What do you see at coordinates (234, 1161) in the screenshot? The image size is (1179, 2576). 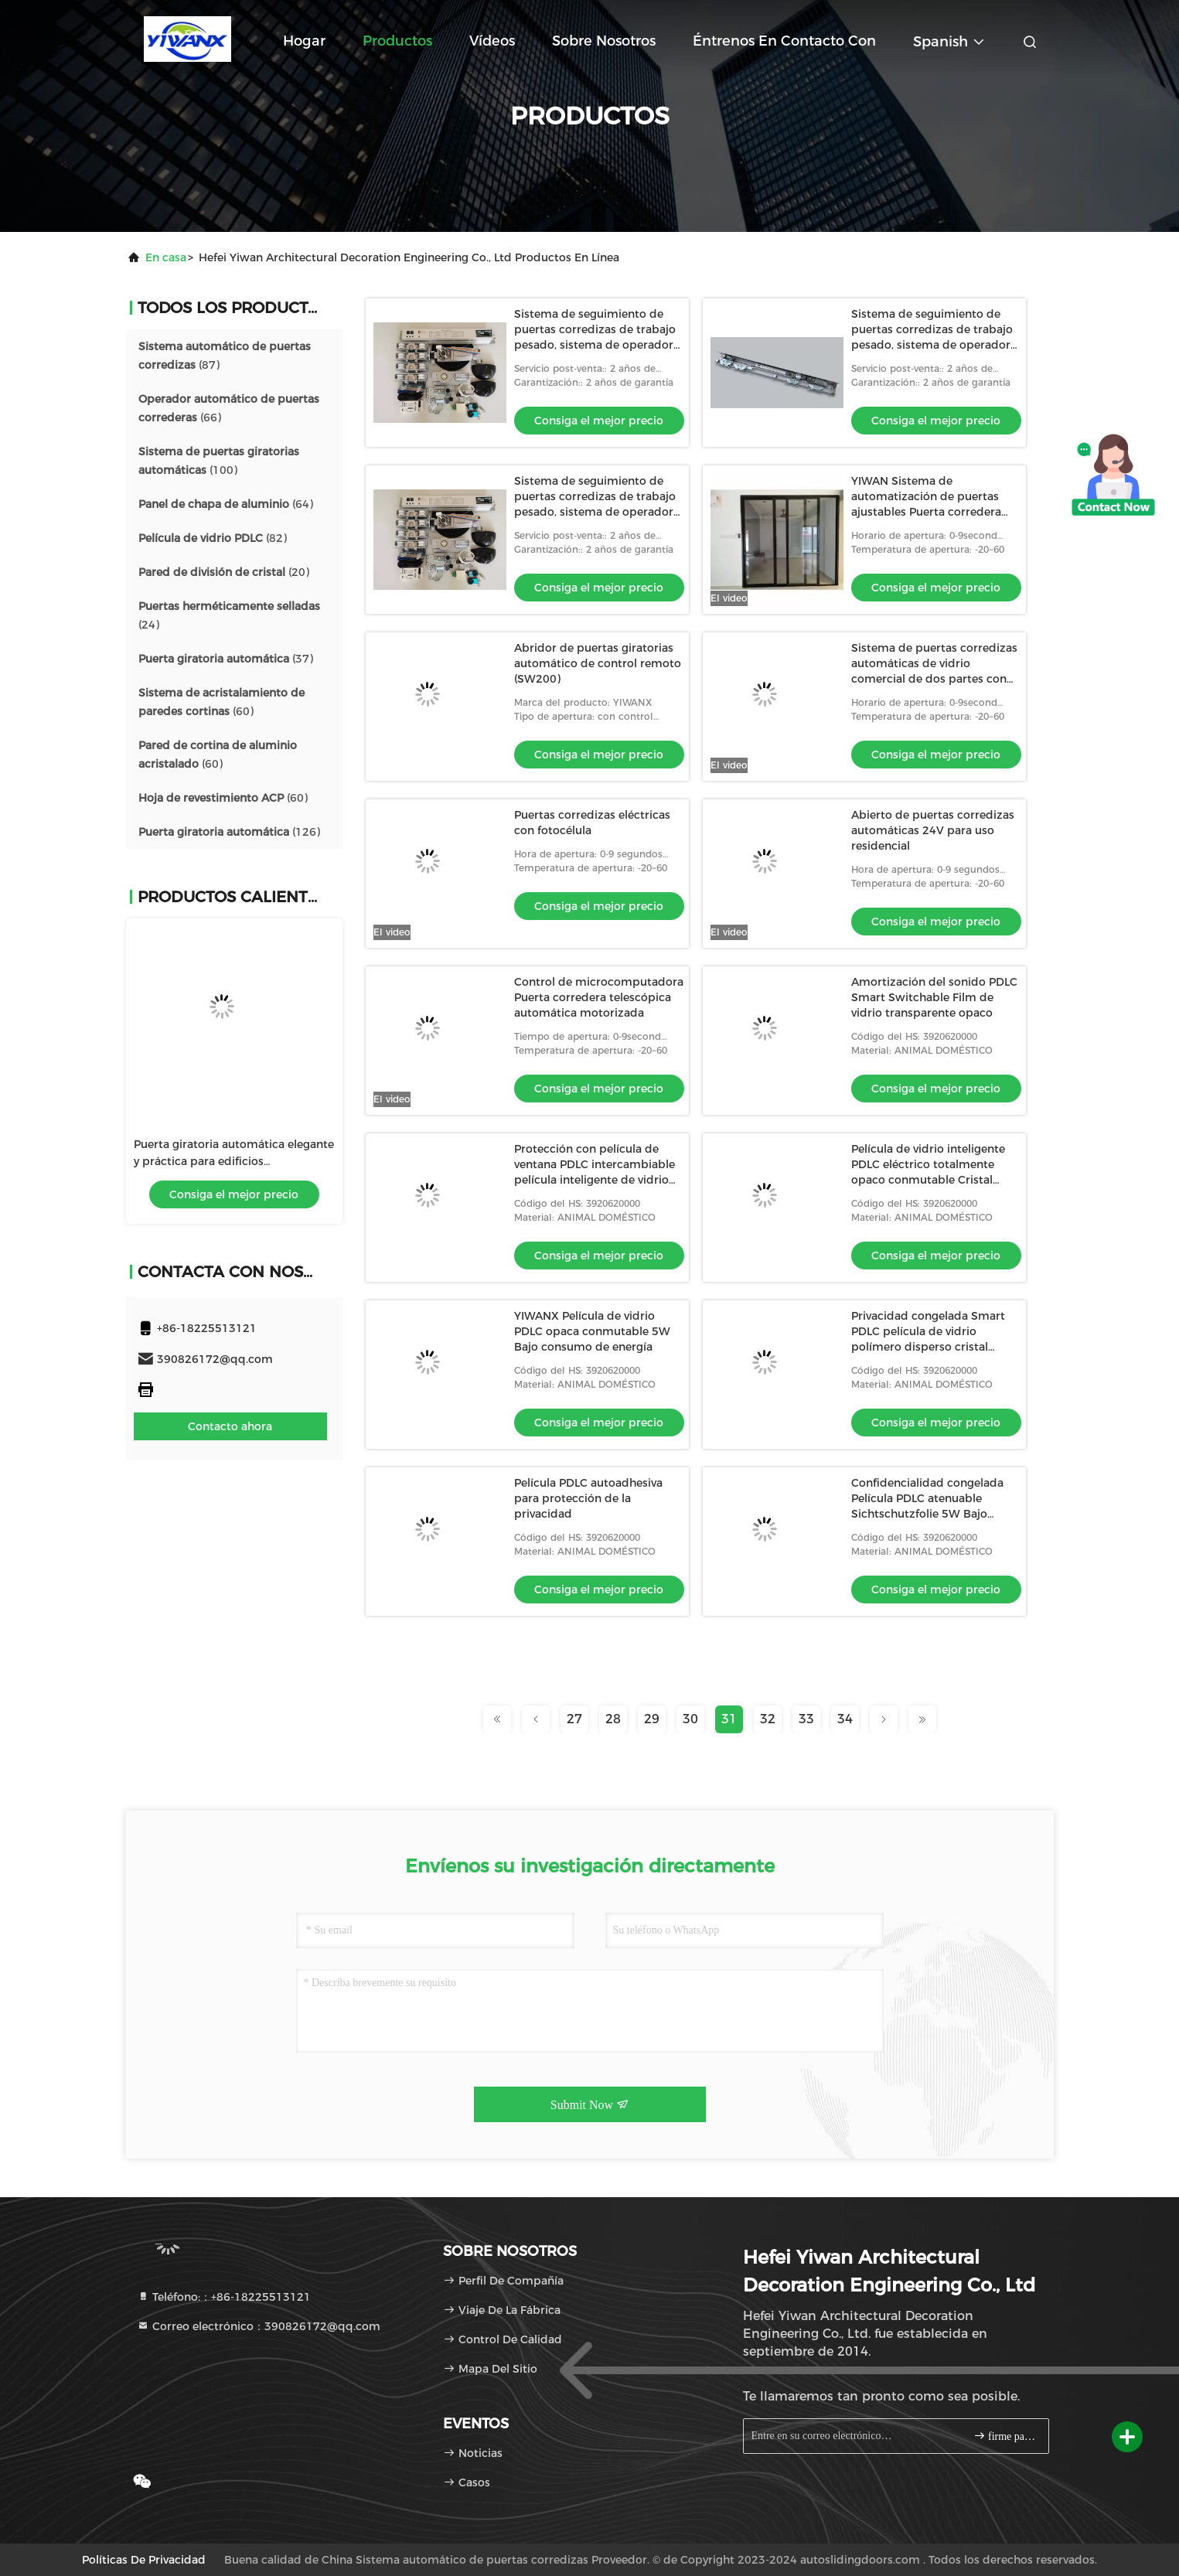 I see `Puerta giratoria automática elegante y práctica para edificios corporativos` at bounding box center [234, 1161].